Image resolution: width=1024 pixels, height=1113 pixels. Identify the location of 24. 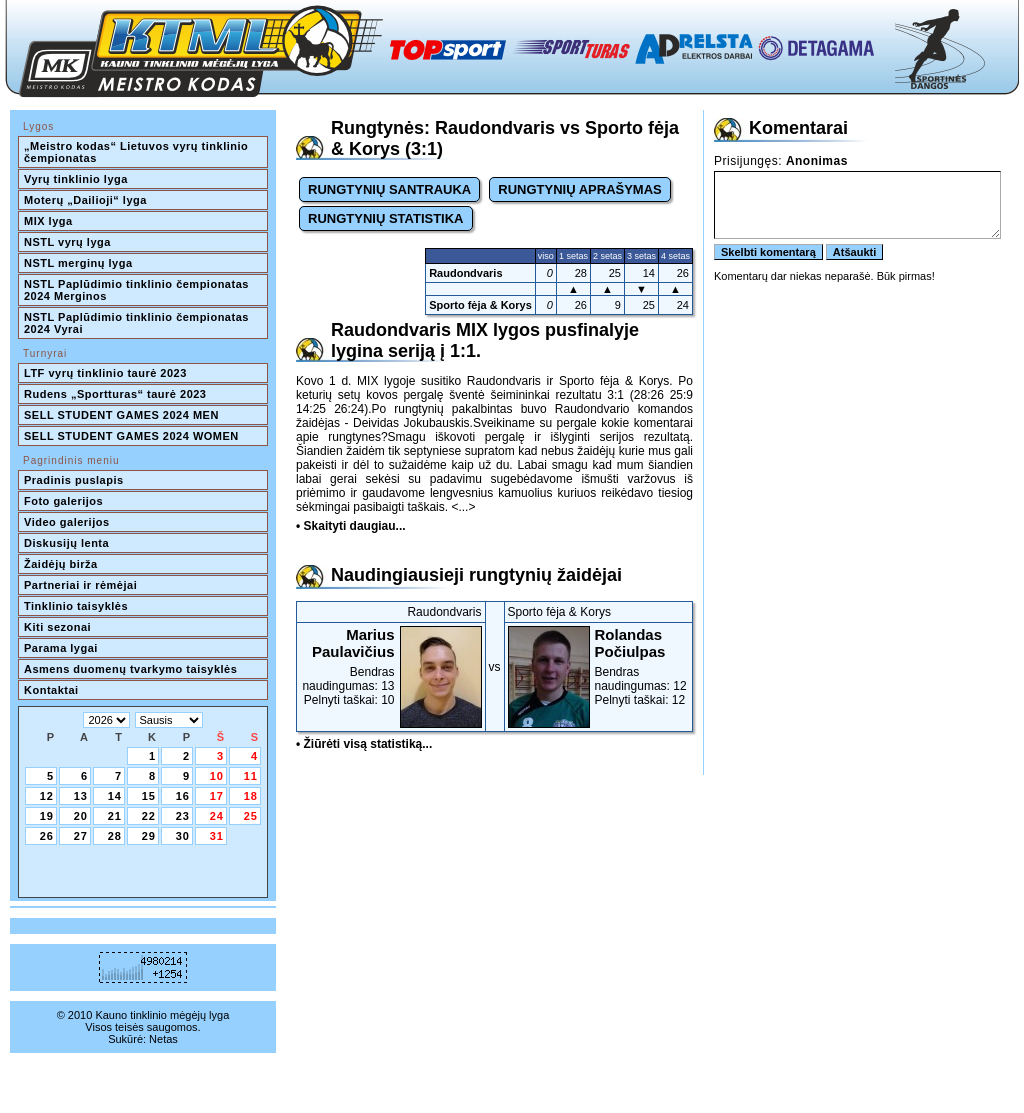
(217, 816).